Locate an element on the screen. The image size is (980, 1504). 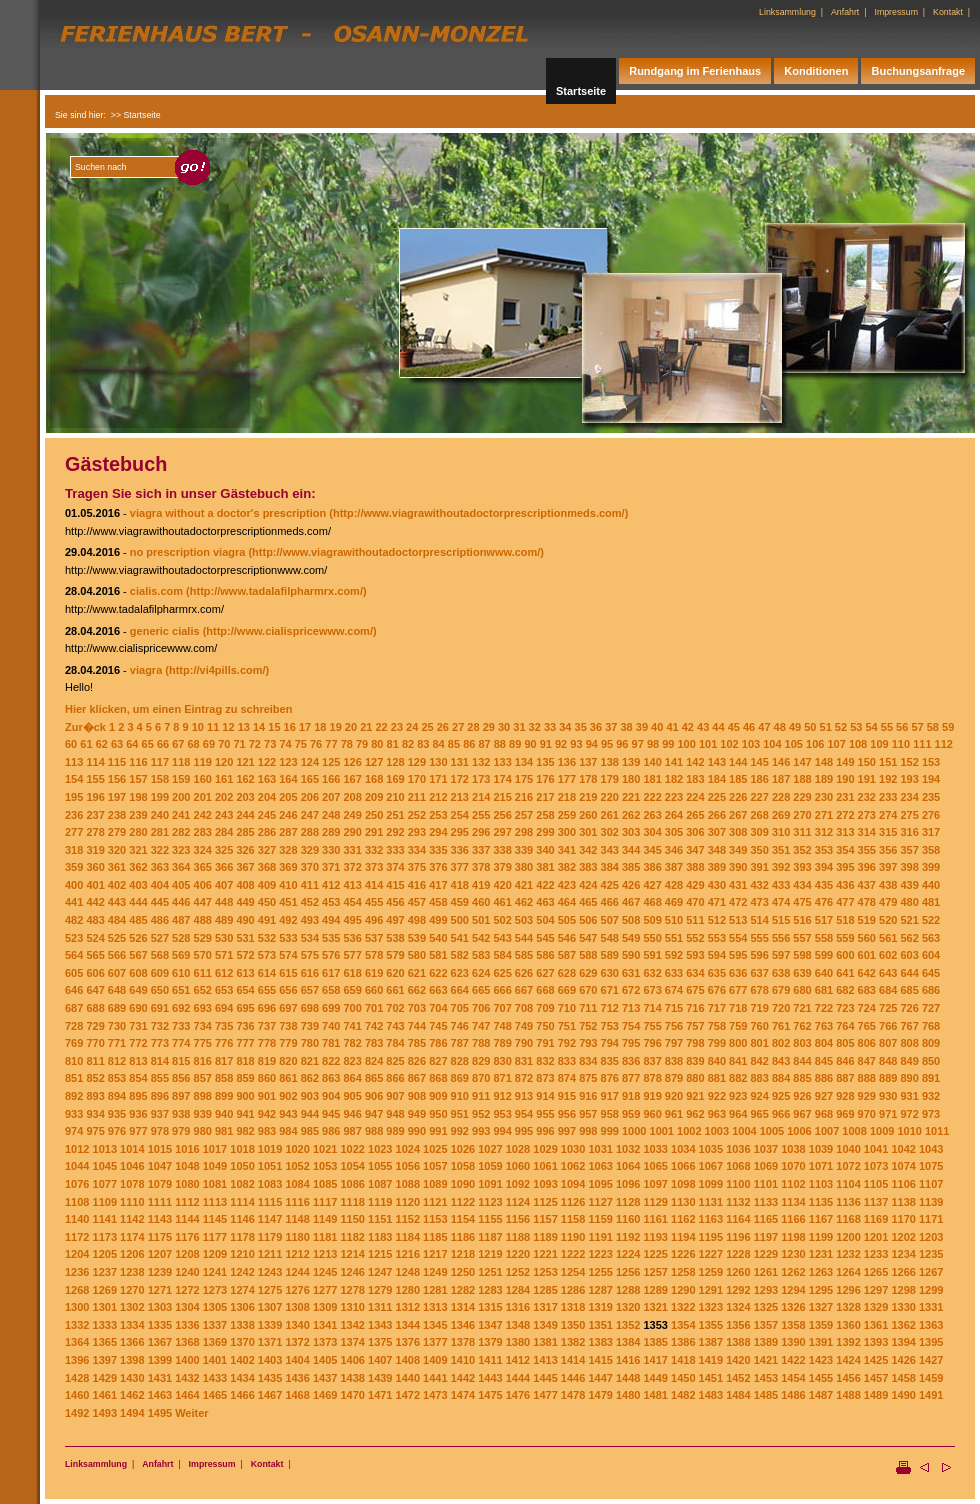
479 is located at coordinates (888, 902).